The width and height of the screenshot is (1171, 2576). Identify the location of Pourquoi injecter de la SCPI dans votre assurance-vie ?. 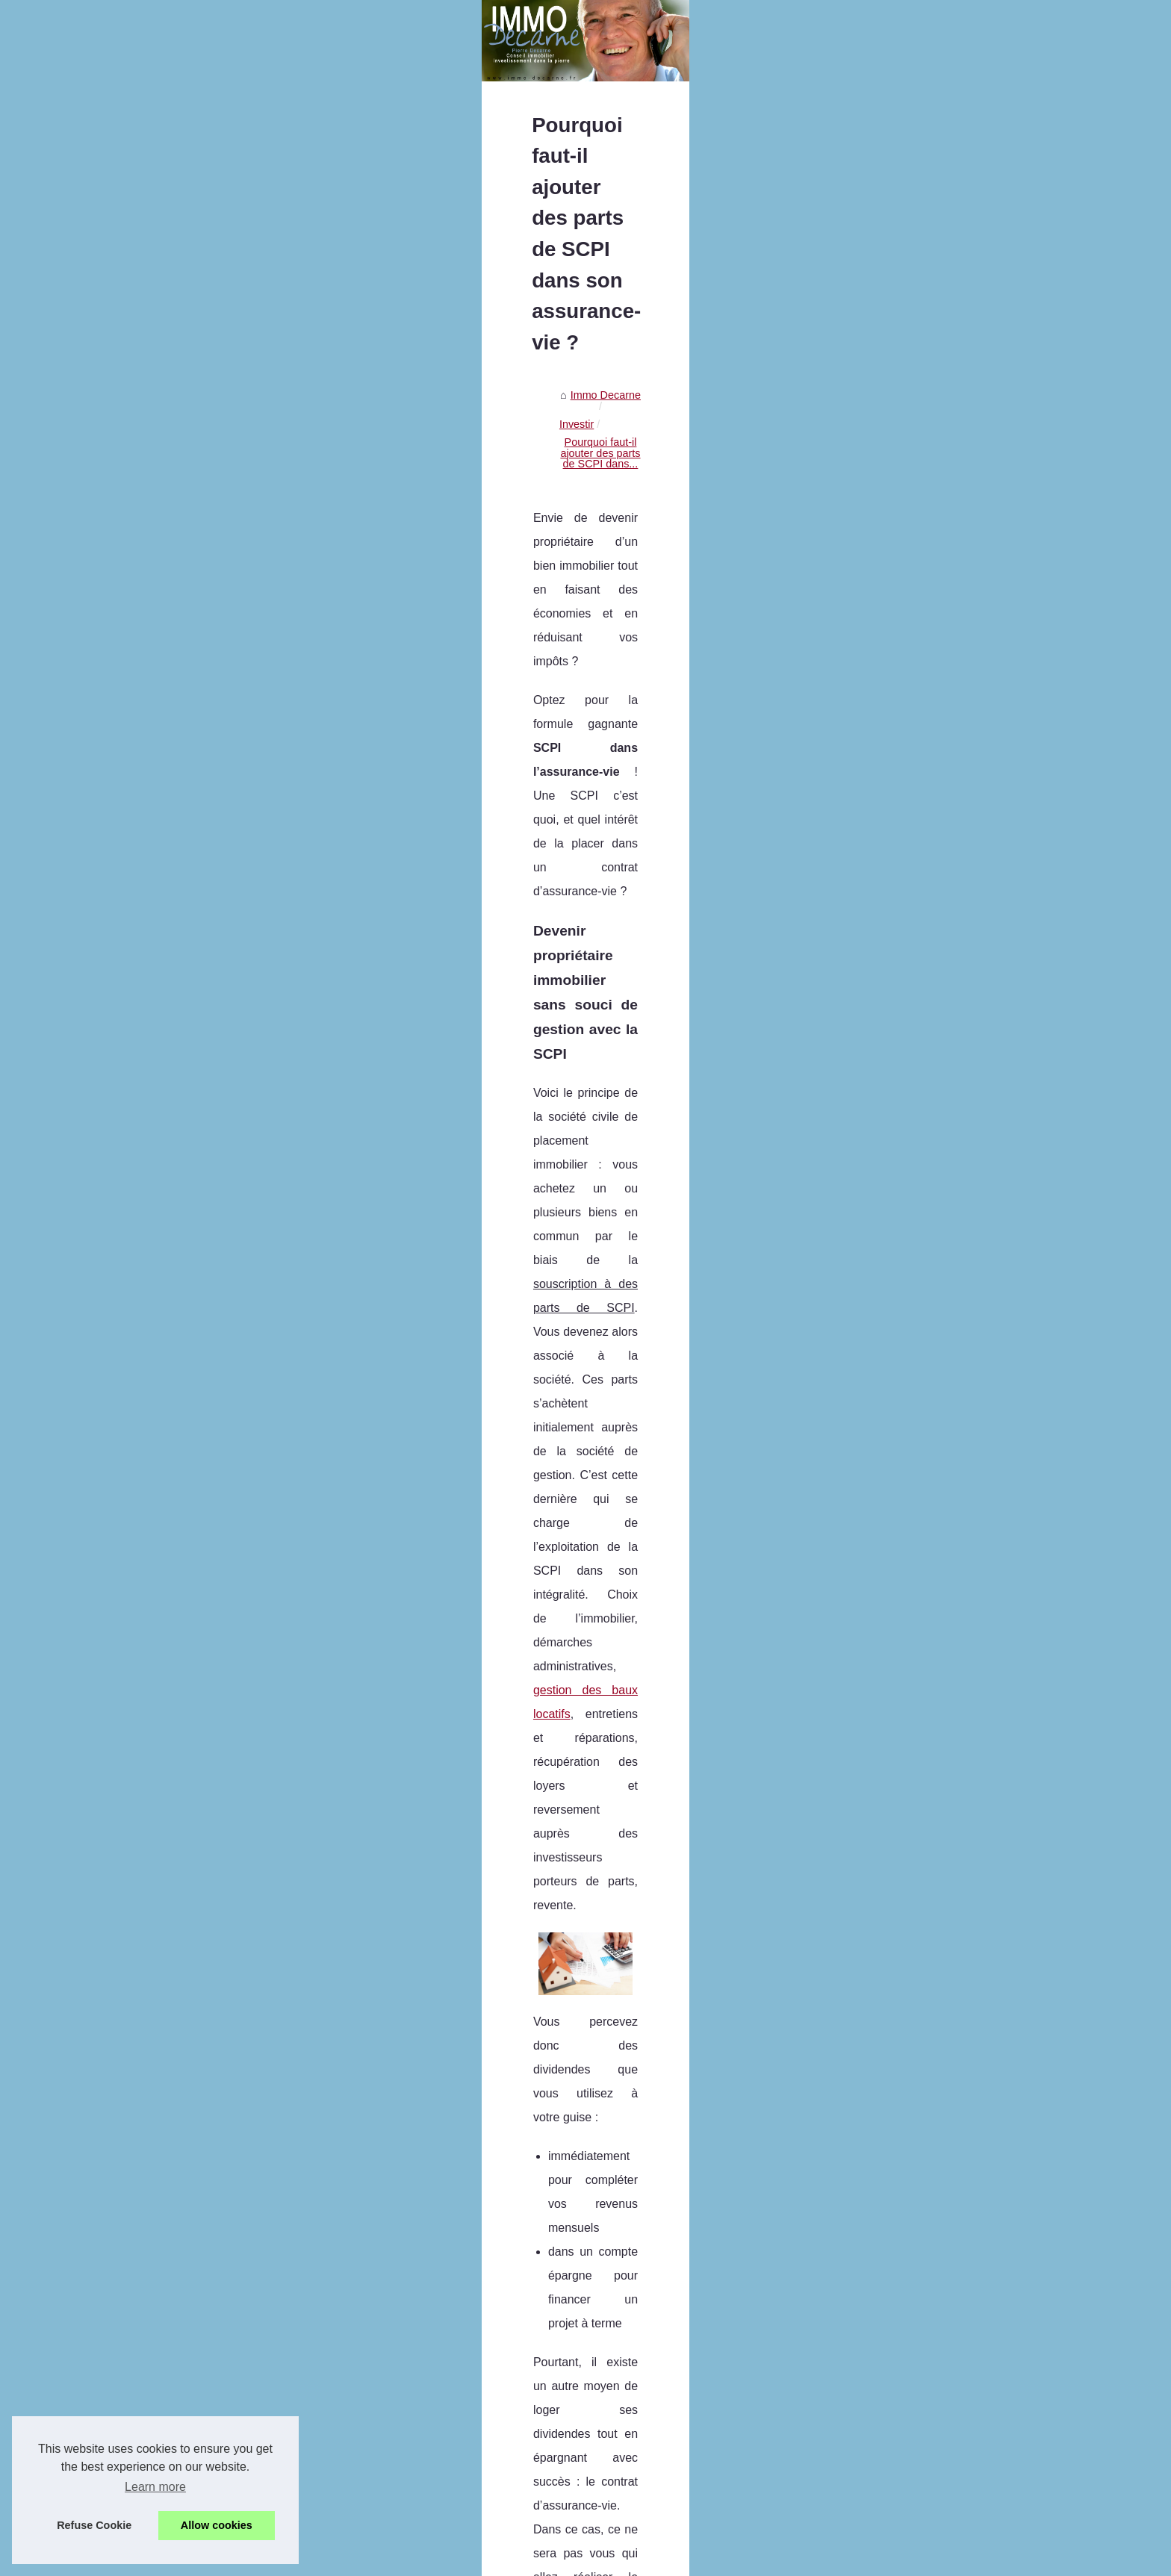
(619, 2462).